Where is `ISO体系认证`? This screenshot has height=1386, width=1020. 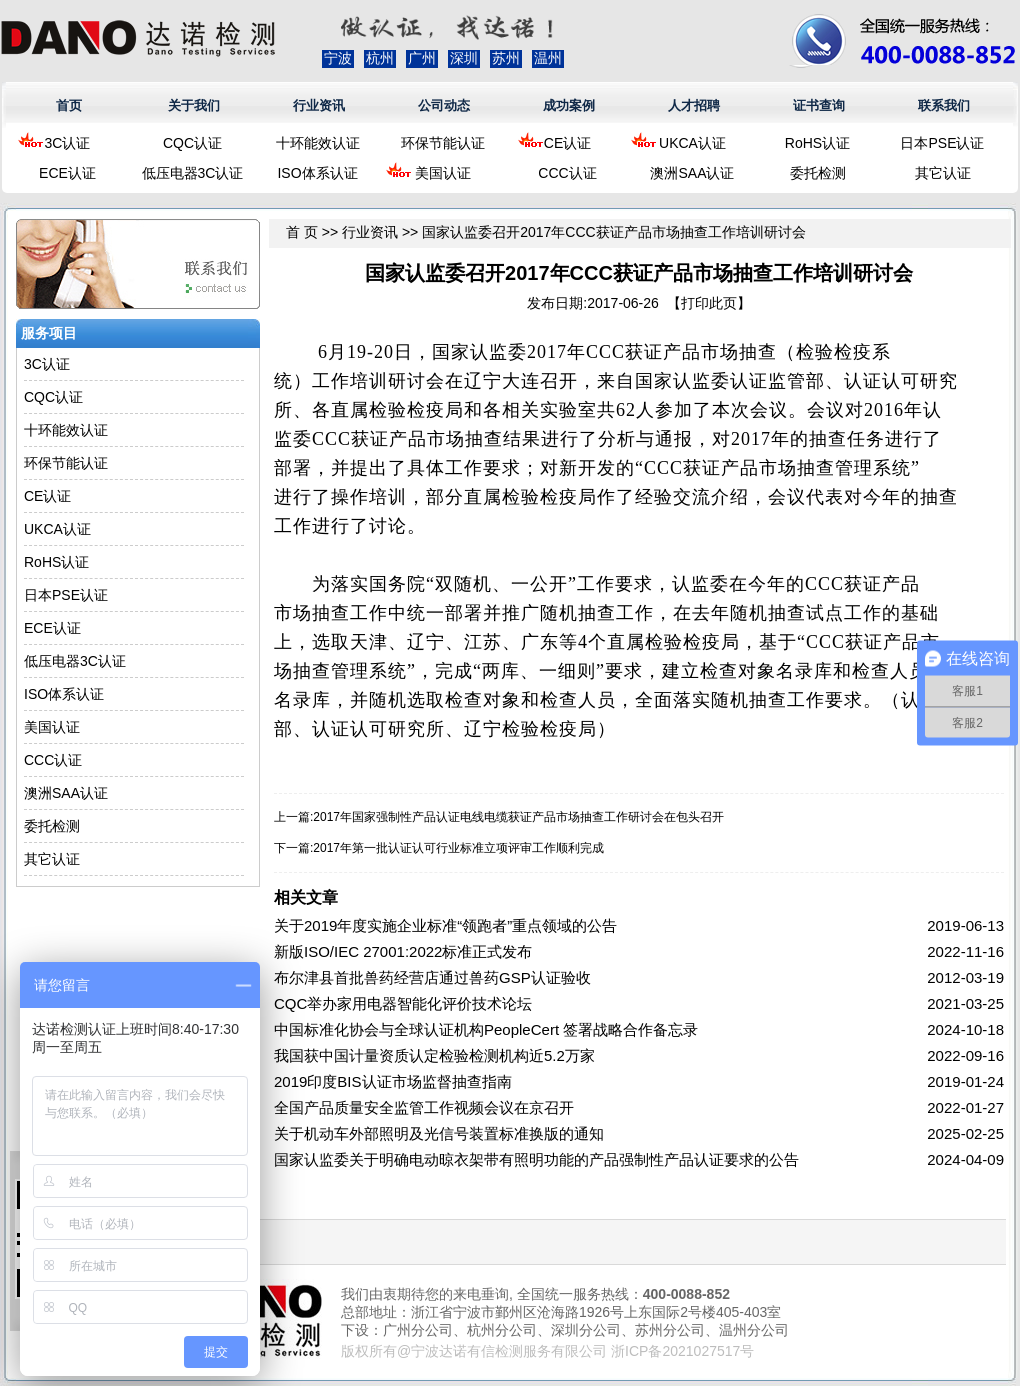 ISO体系认证 is located at coordinates (317, 173).